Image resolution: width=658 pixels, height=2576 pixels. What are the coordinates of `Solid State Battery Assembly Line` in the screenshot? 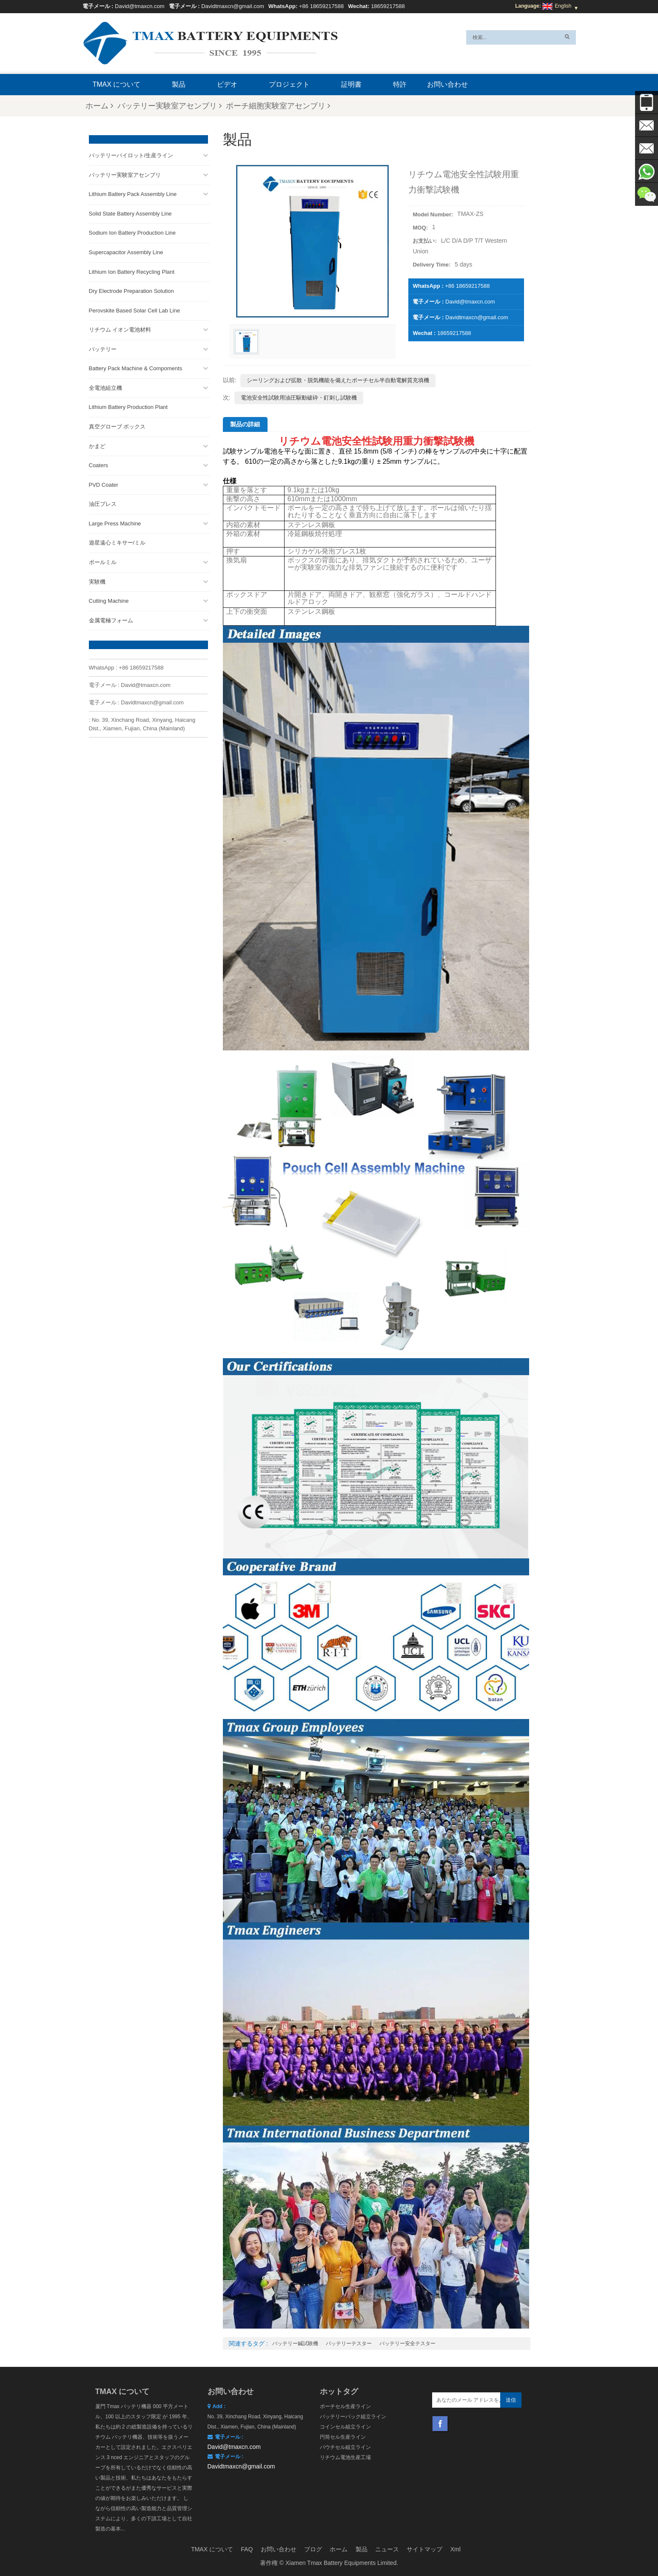 It's located at (130, 211).